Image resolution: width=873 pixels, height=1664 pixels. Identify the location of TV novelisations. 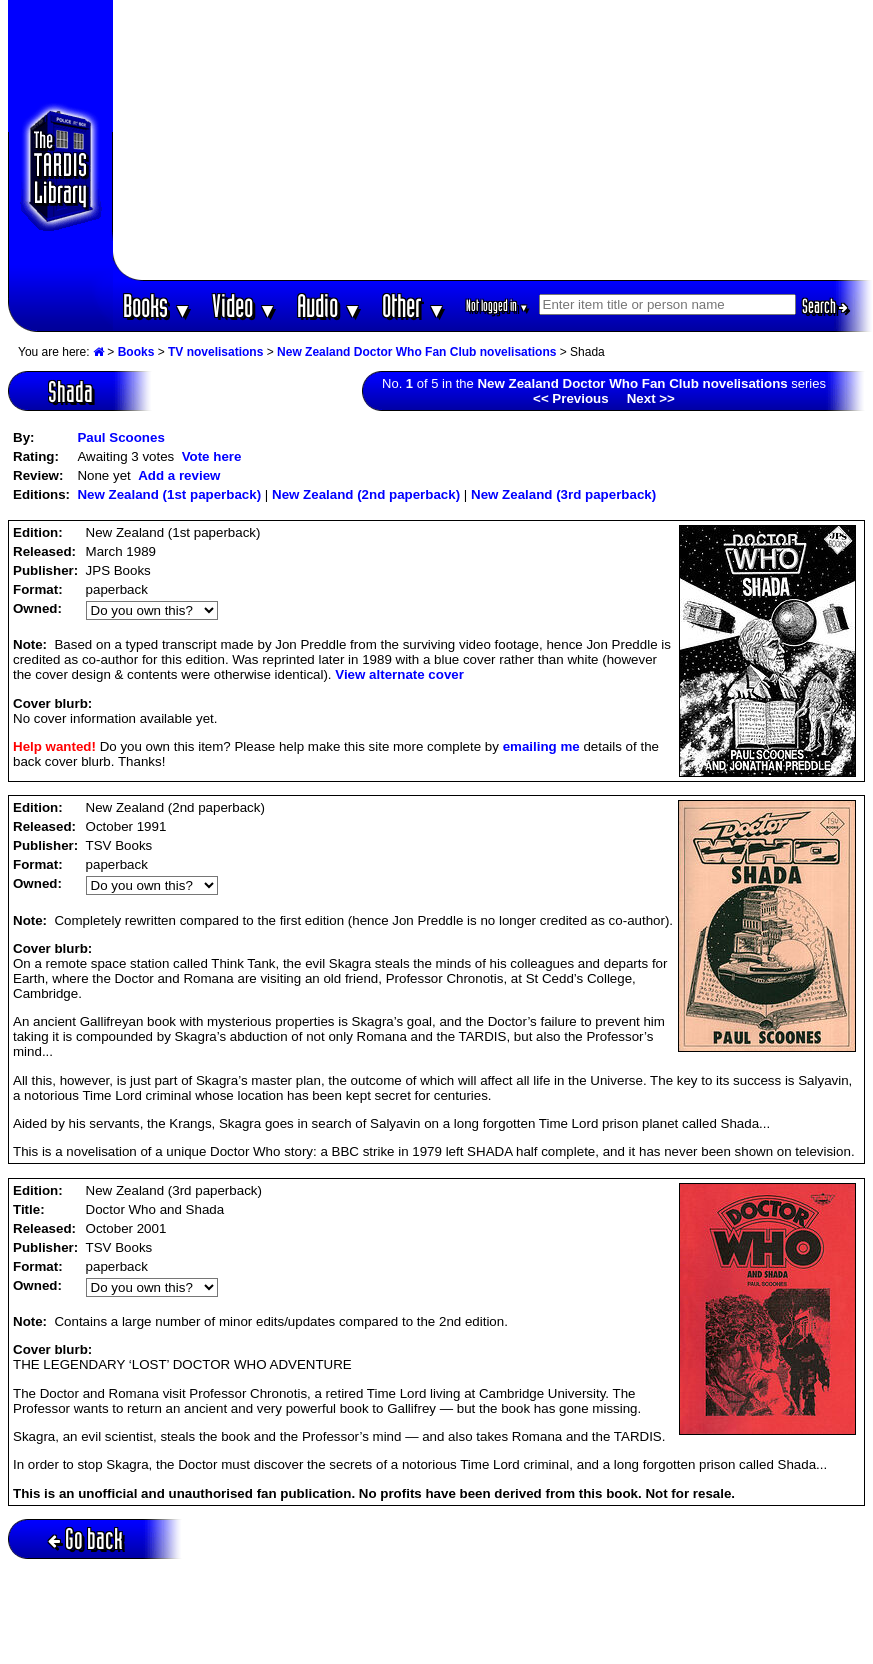
(215, 352).